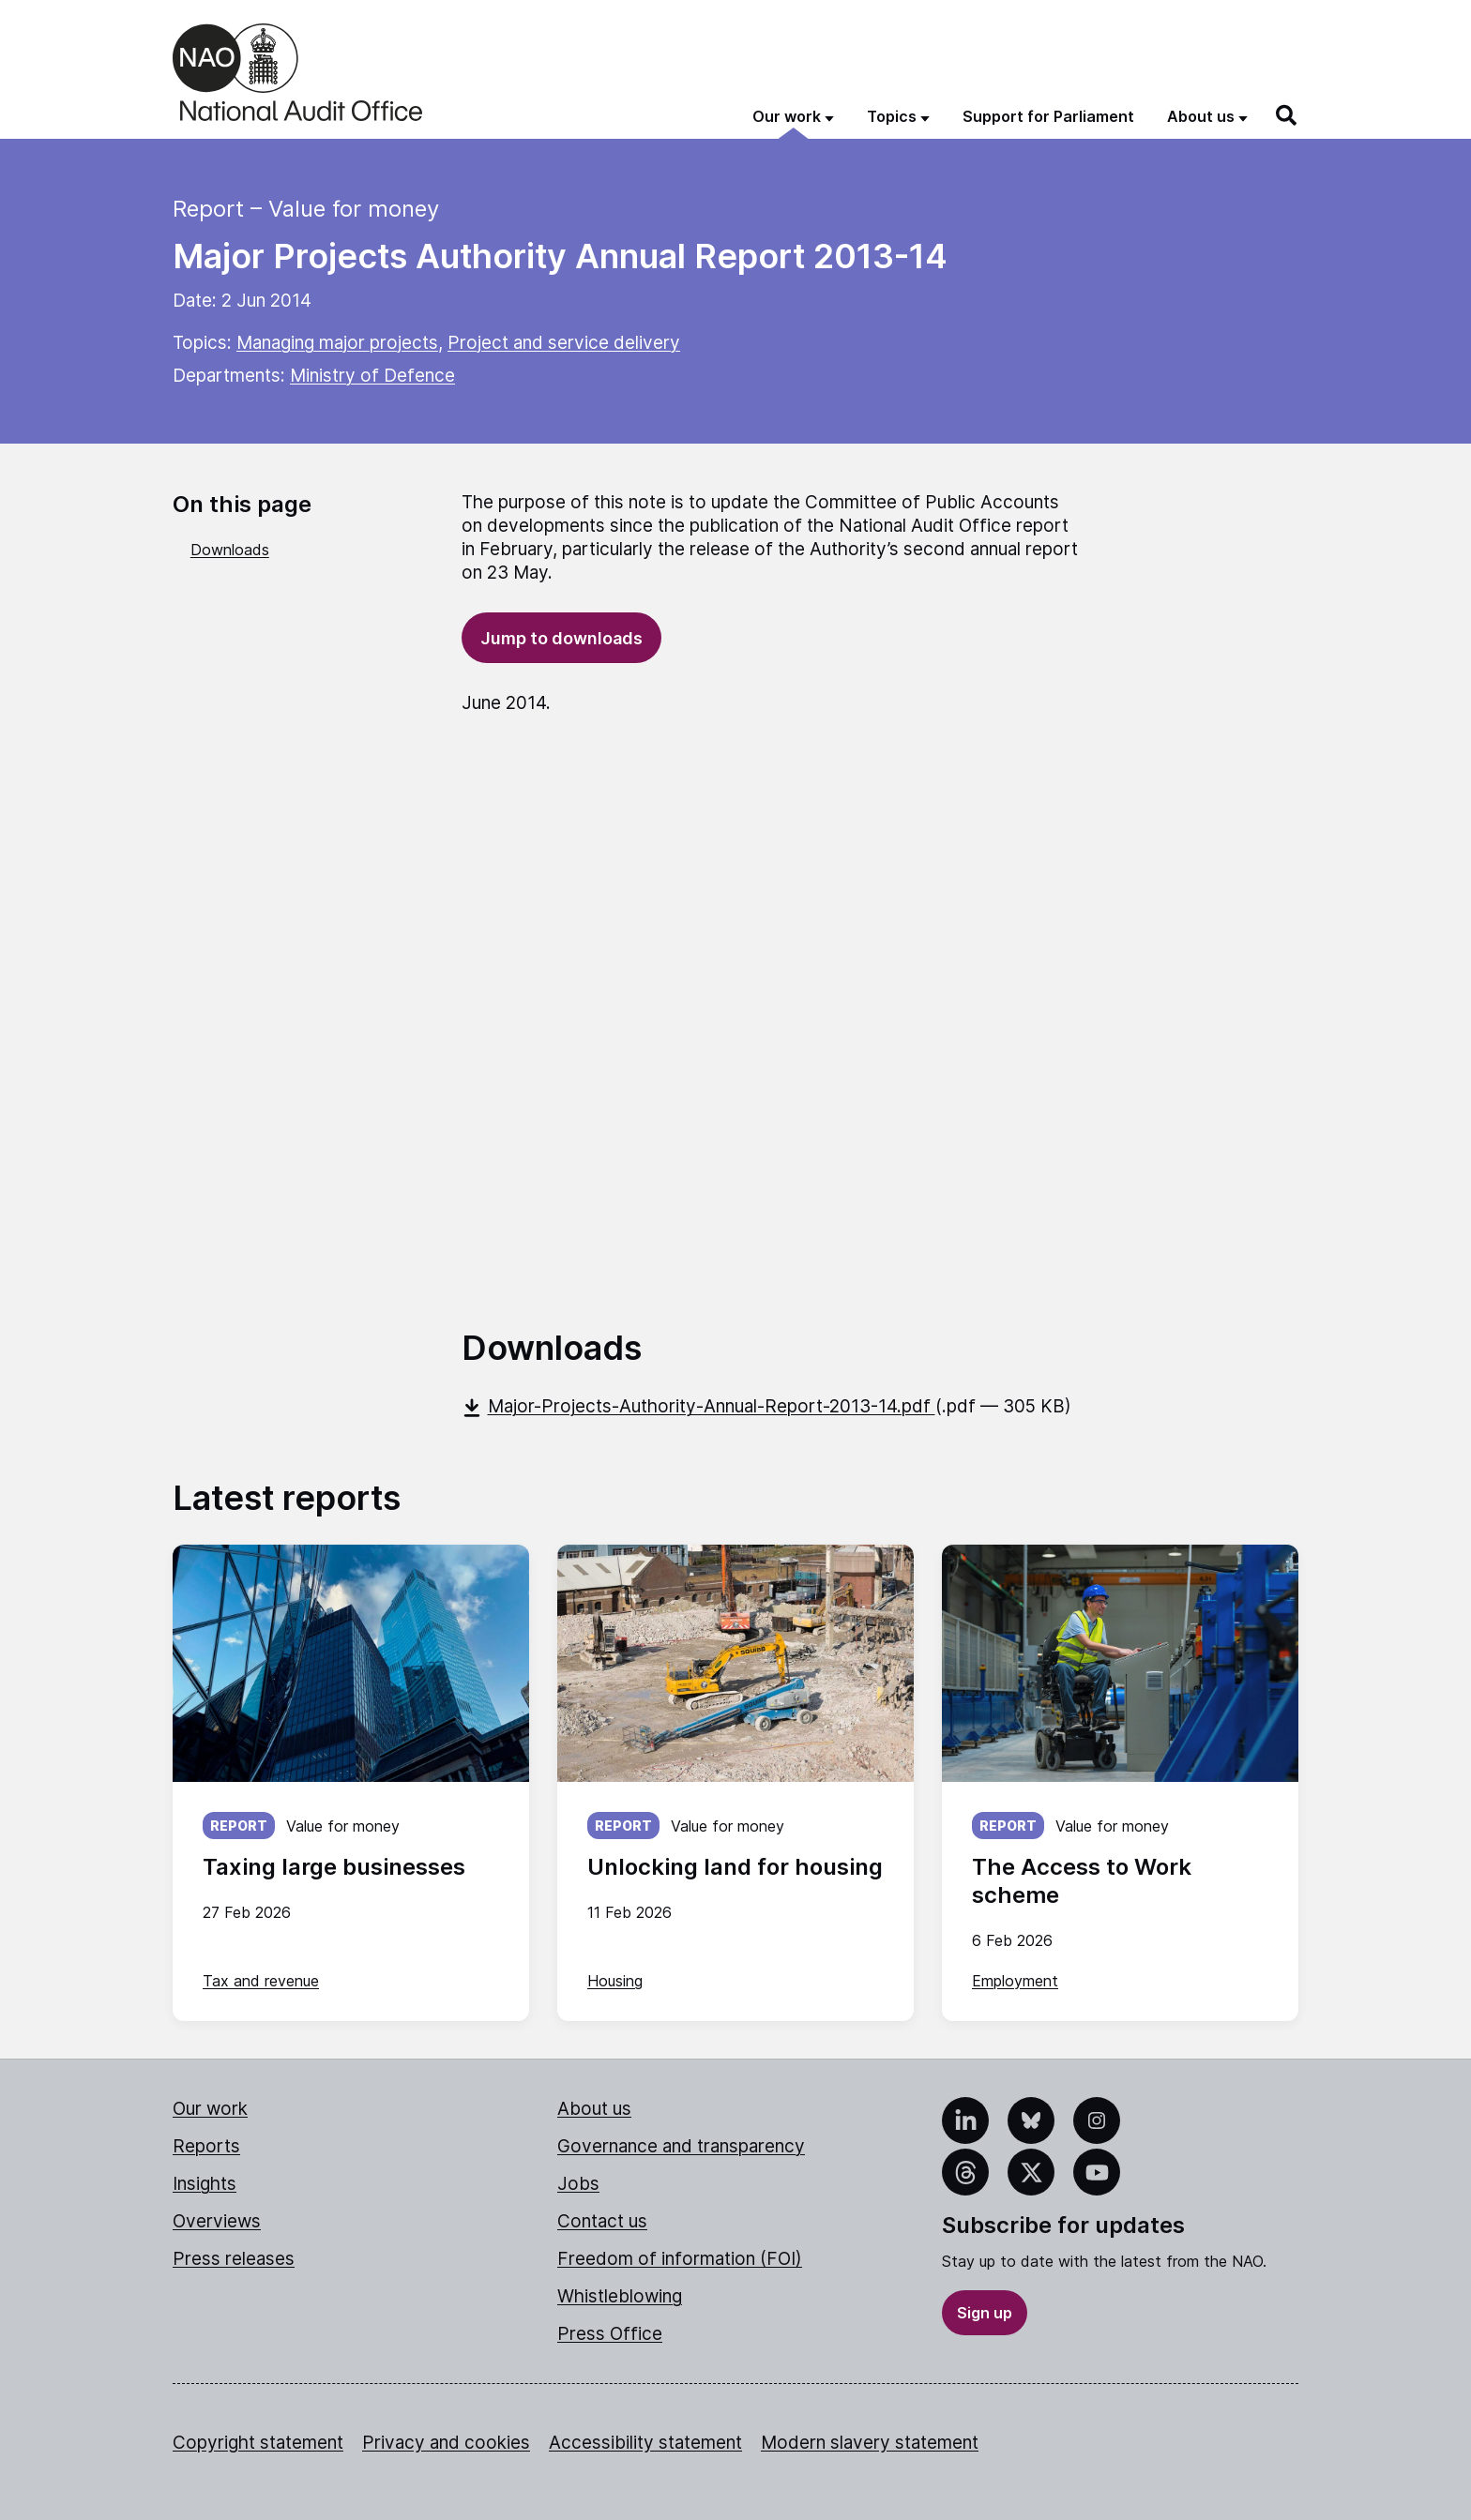 The image size is (1471, 2520). I want to click on About us, so click(594, 2109).